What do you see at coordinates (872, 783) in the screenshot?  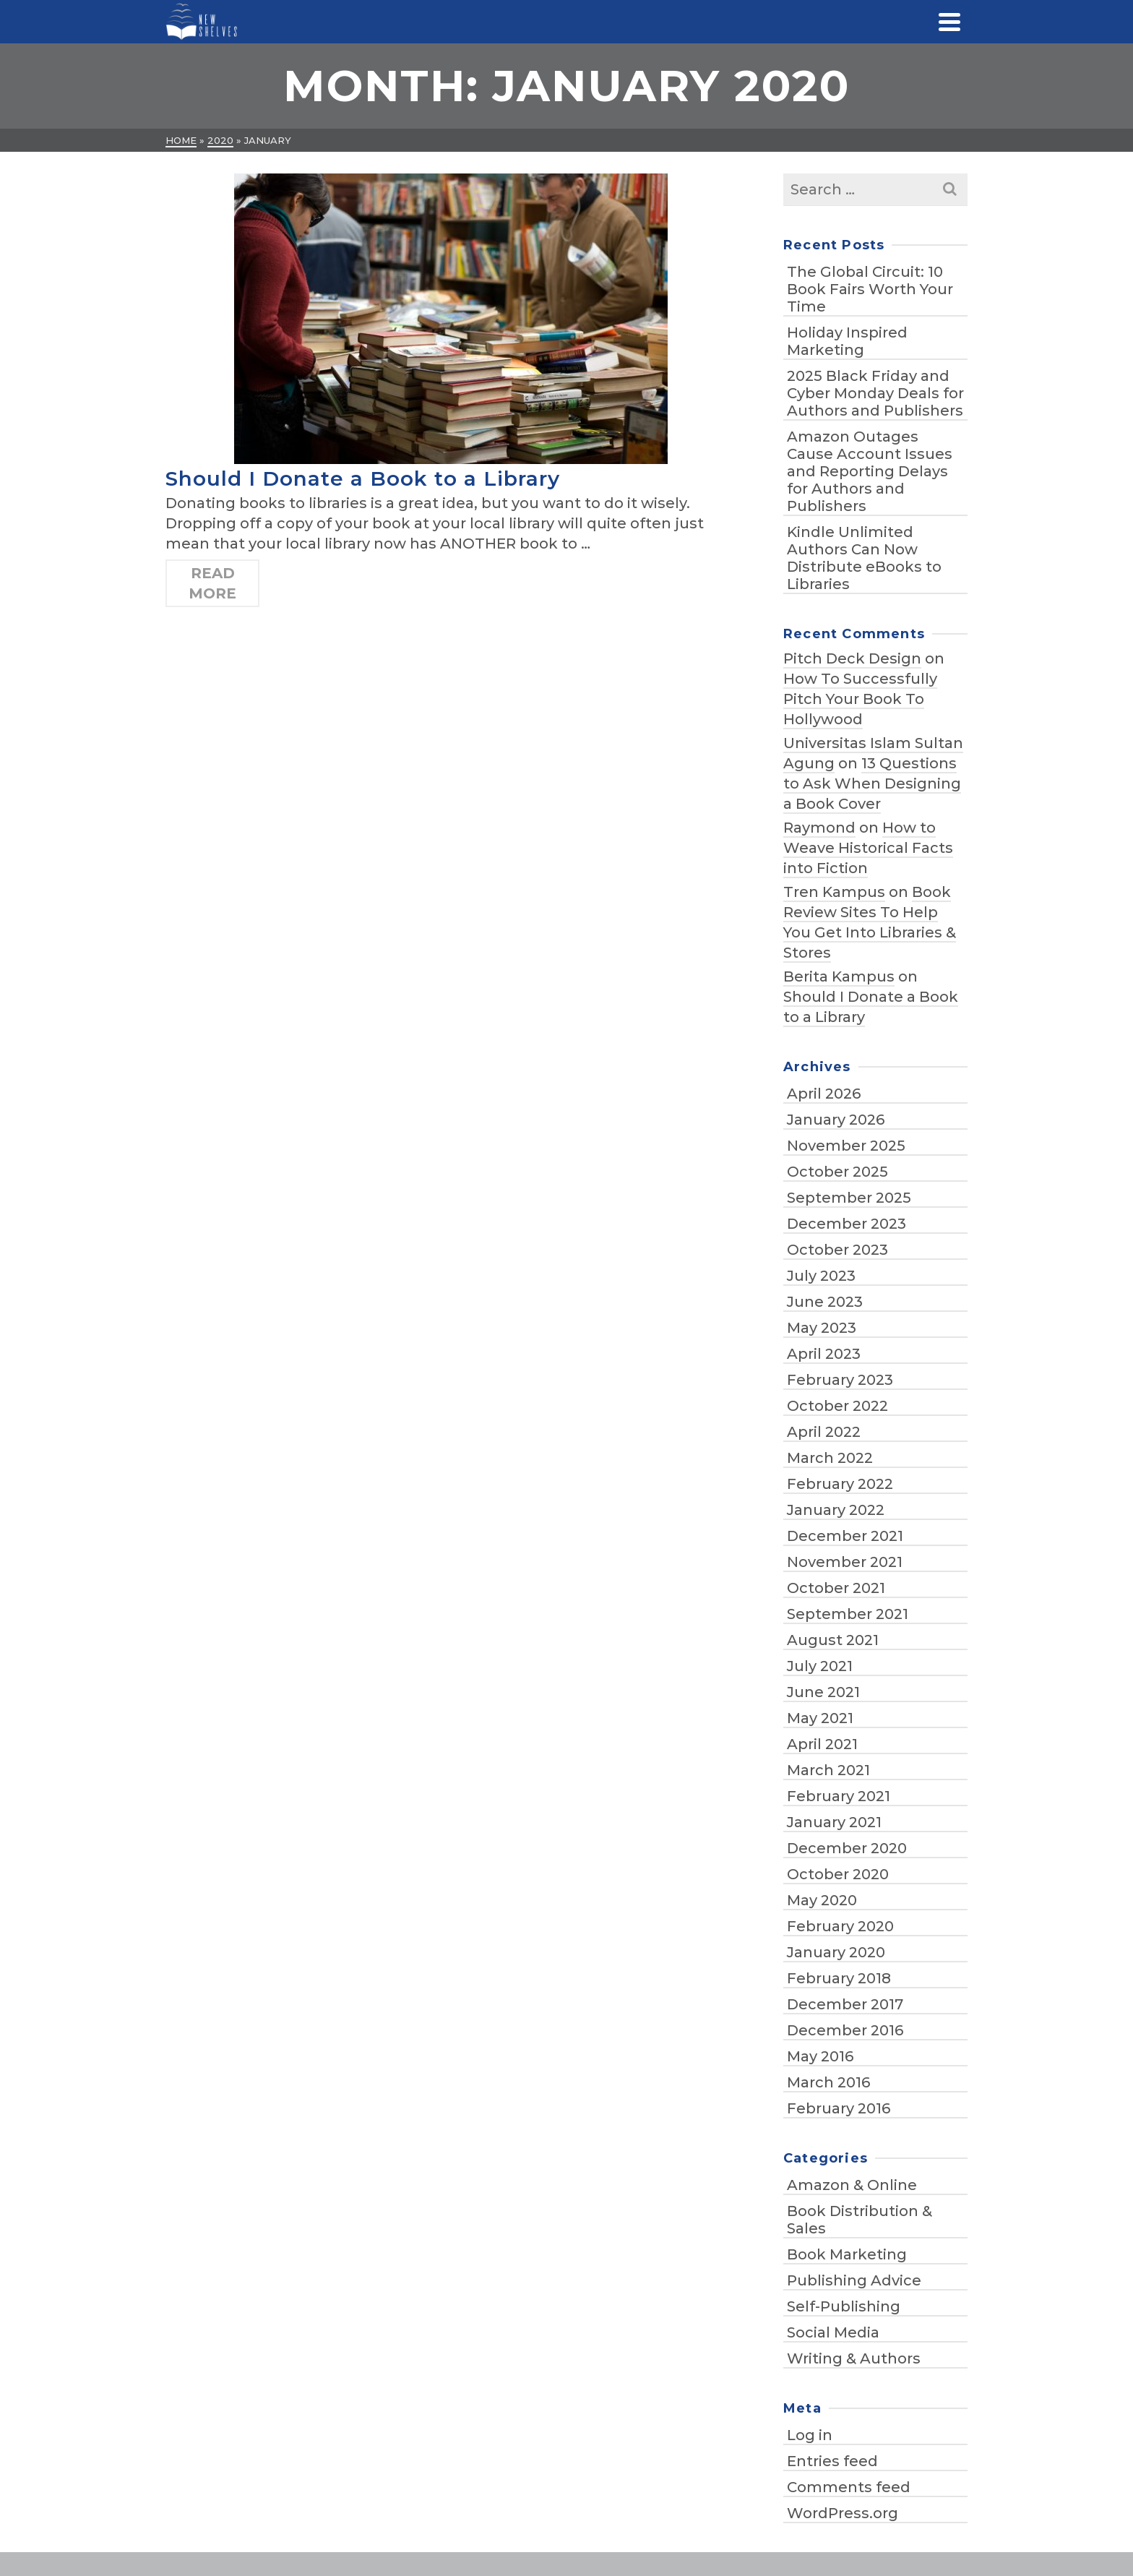 I see `13 Questions to Ask When Designing a Book Cover` at bounding box center [872, 783].